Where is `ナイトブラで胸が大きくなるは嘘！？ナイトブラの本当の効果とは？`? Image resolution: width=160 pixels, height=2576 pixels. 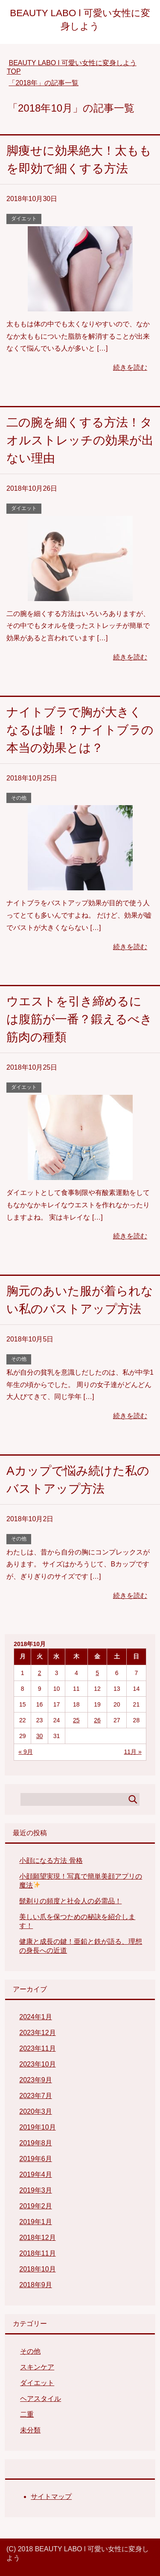
ナイトブラで胸が大きくなるは嘘！？ナイトブラの本当の効果とは？ is located at coordinates (80, 729).